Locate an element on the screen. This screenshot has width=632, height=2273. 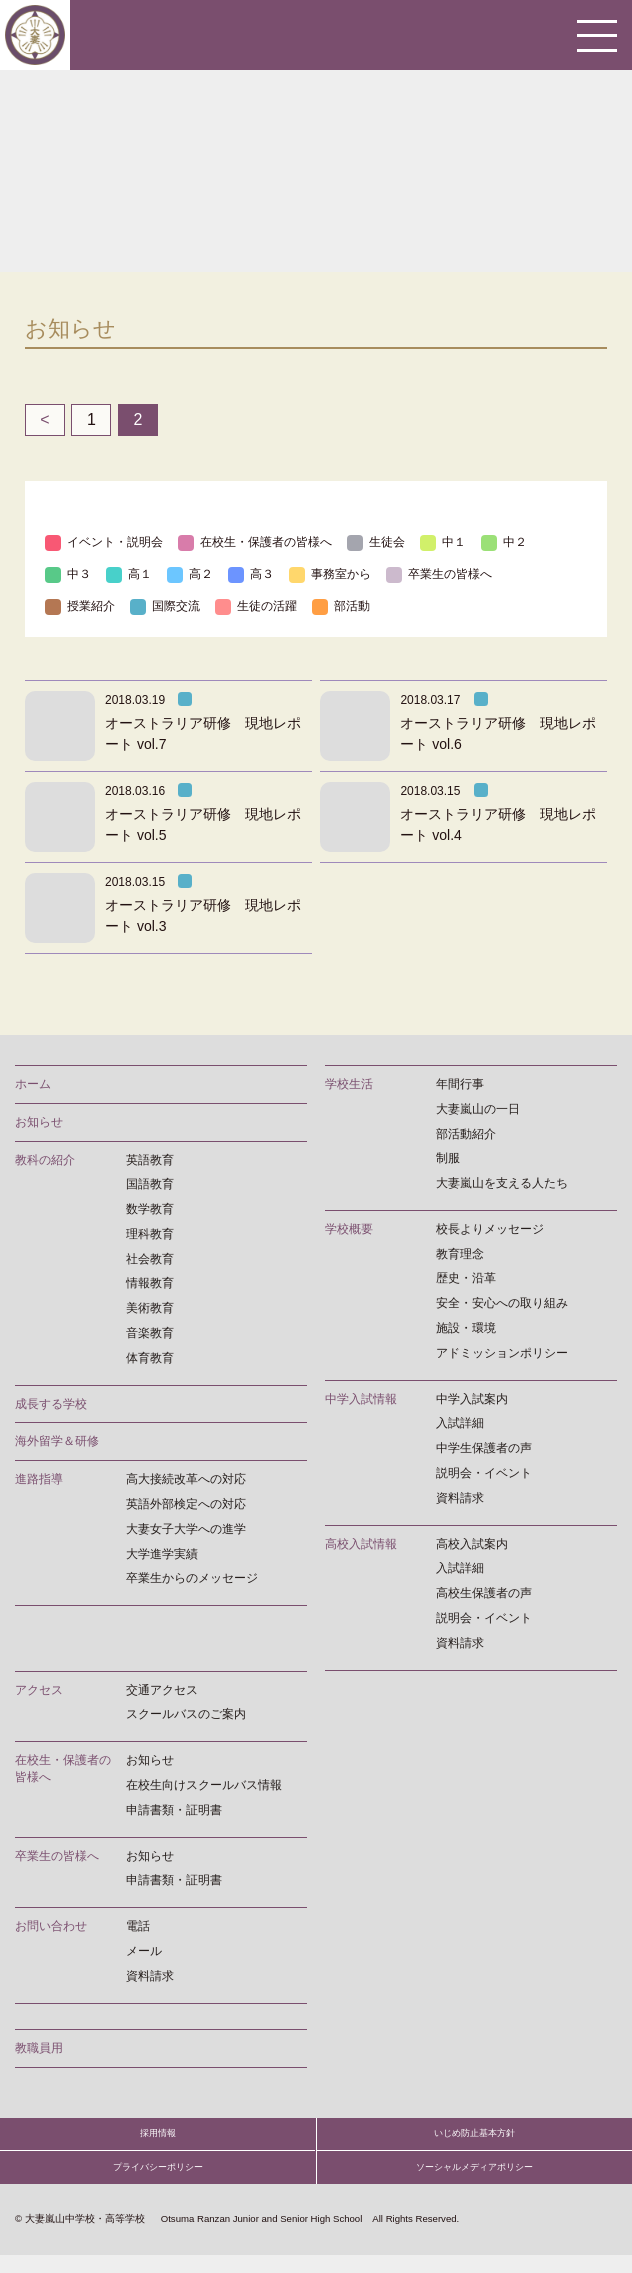
校長よりメッセージ is located at coordinates (490, 1229).